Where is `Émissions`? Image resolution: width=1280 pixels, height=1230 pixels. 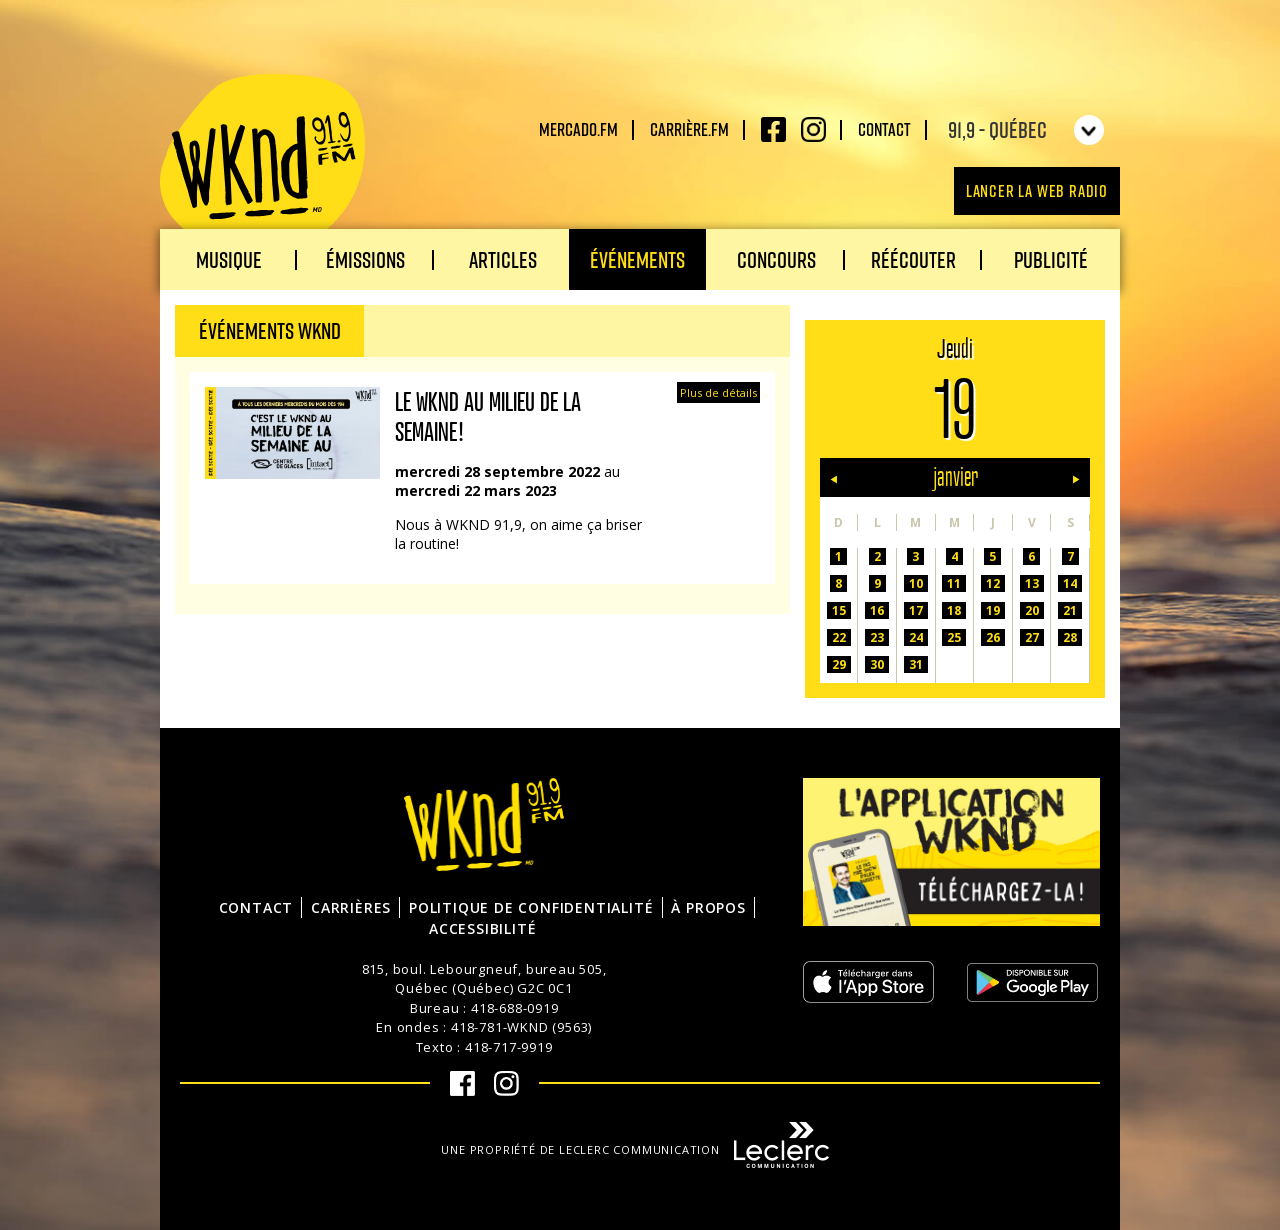
Émissions is located at coordinates (365, 259).